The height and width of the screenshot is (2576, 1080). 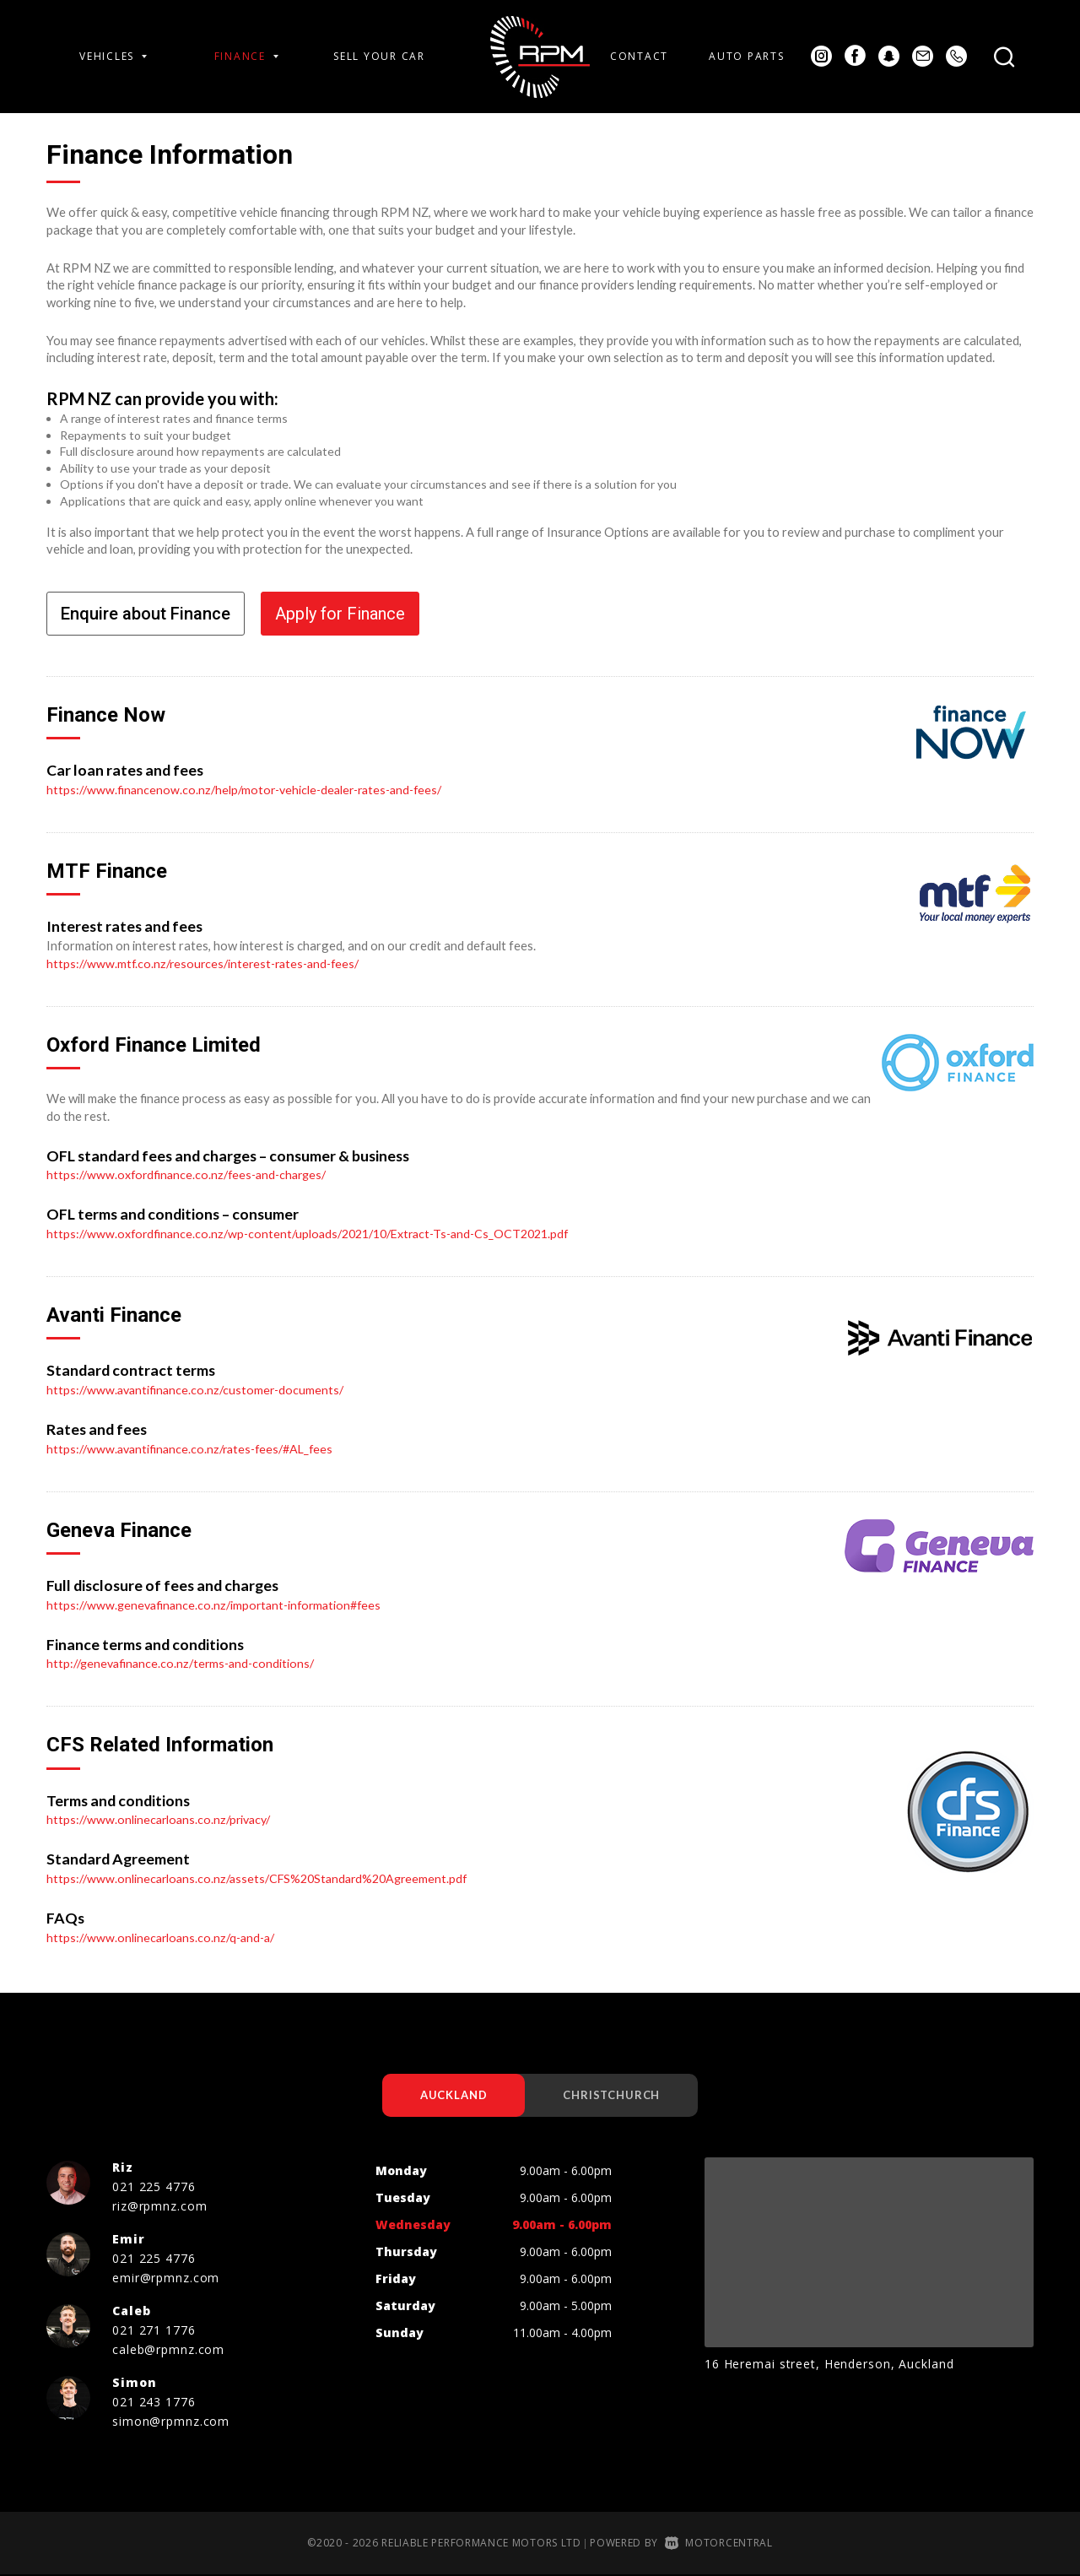 What do you see at coordinates (251, 789) in the screenshot?
I see `https://www.financenow.co.nz/help/motor-vehicle-dealer-rates-and-fees/` at bounding box center [251, 789].